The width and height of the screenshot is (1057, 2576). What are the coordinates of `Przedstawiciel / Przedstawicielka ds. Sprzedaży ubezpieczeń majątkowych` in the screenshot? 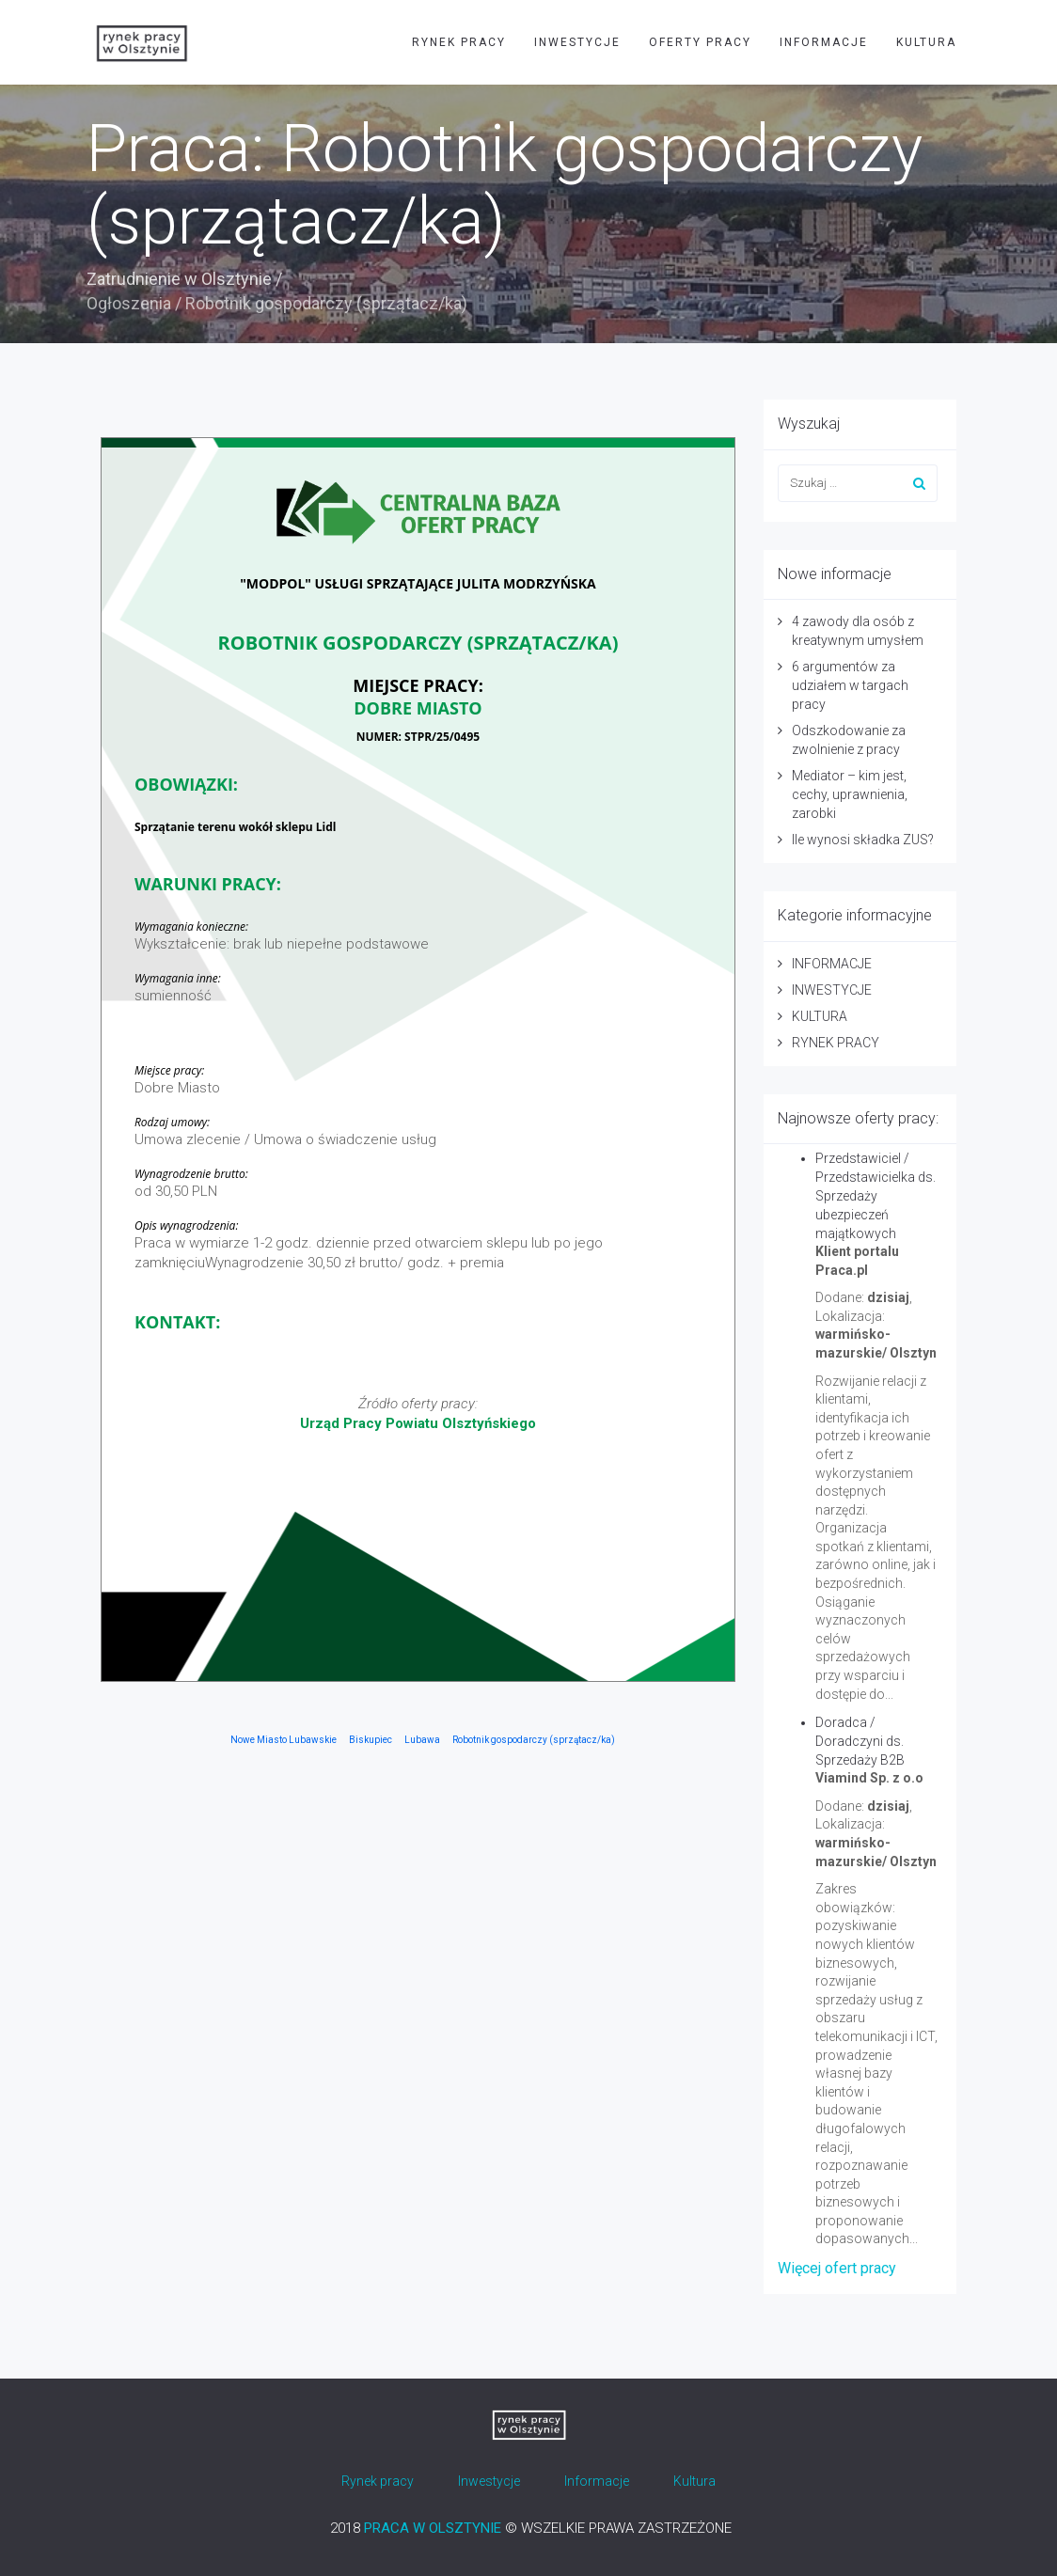 It's located at (875, 1196).